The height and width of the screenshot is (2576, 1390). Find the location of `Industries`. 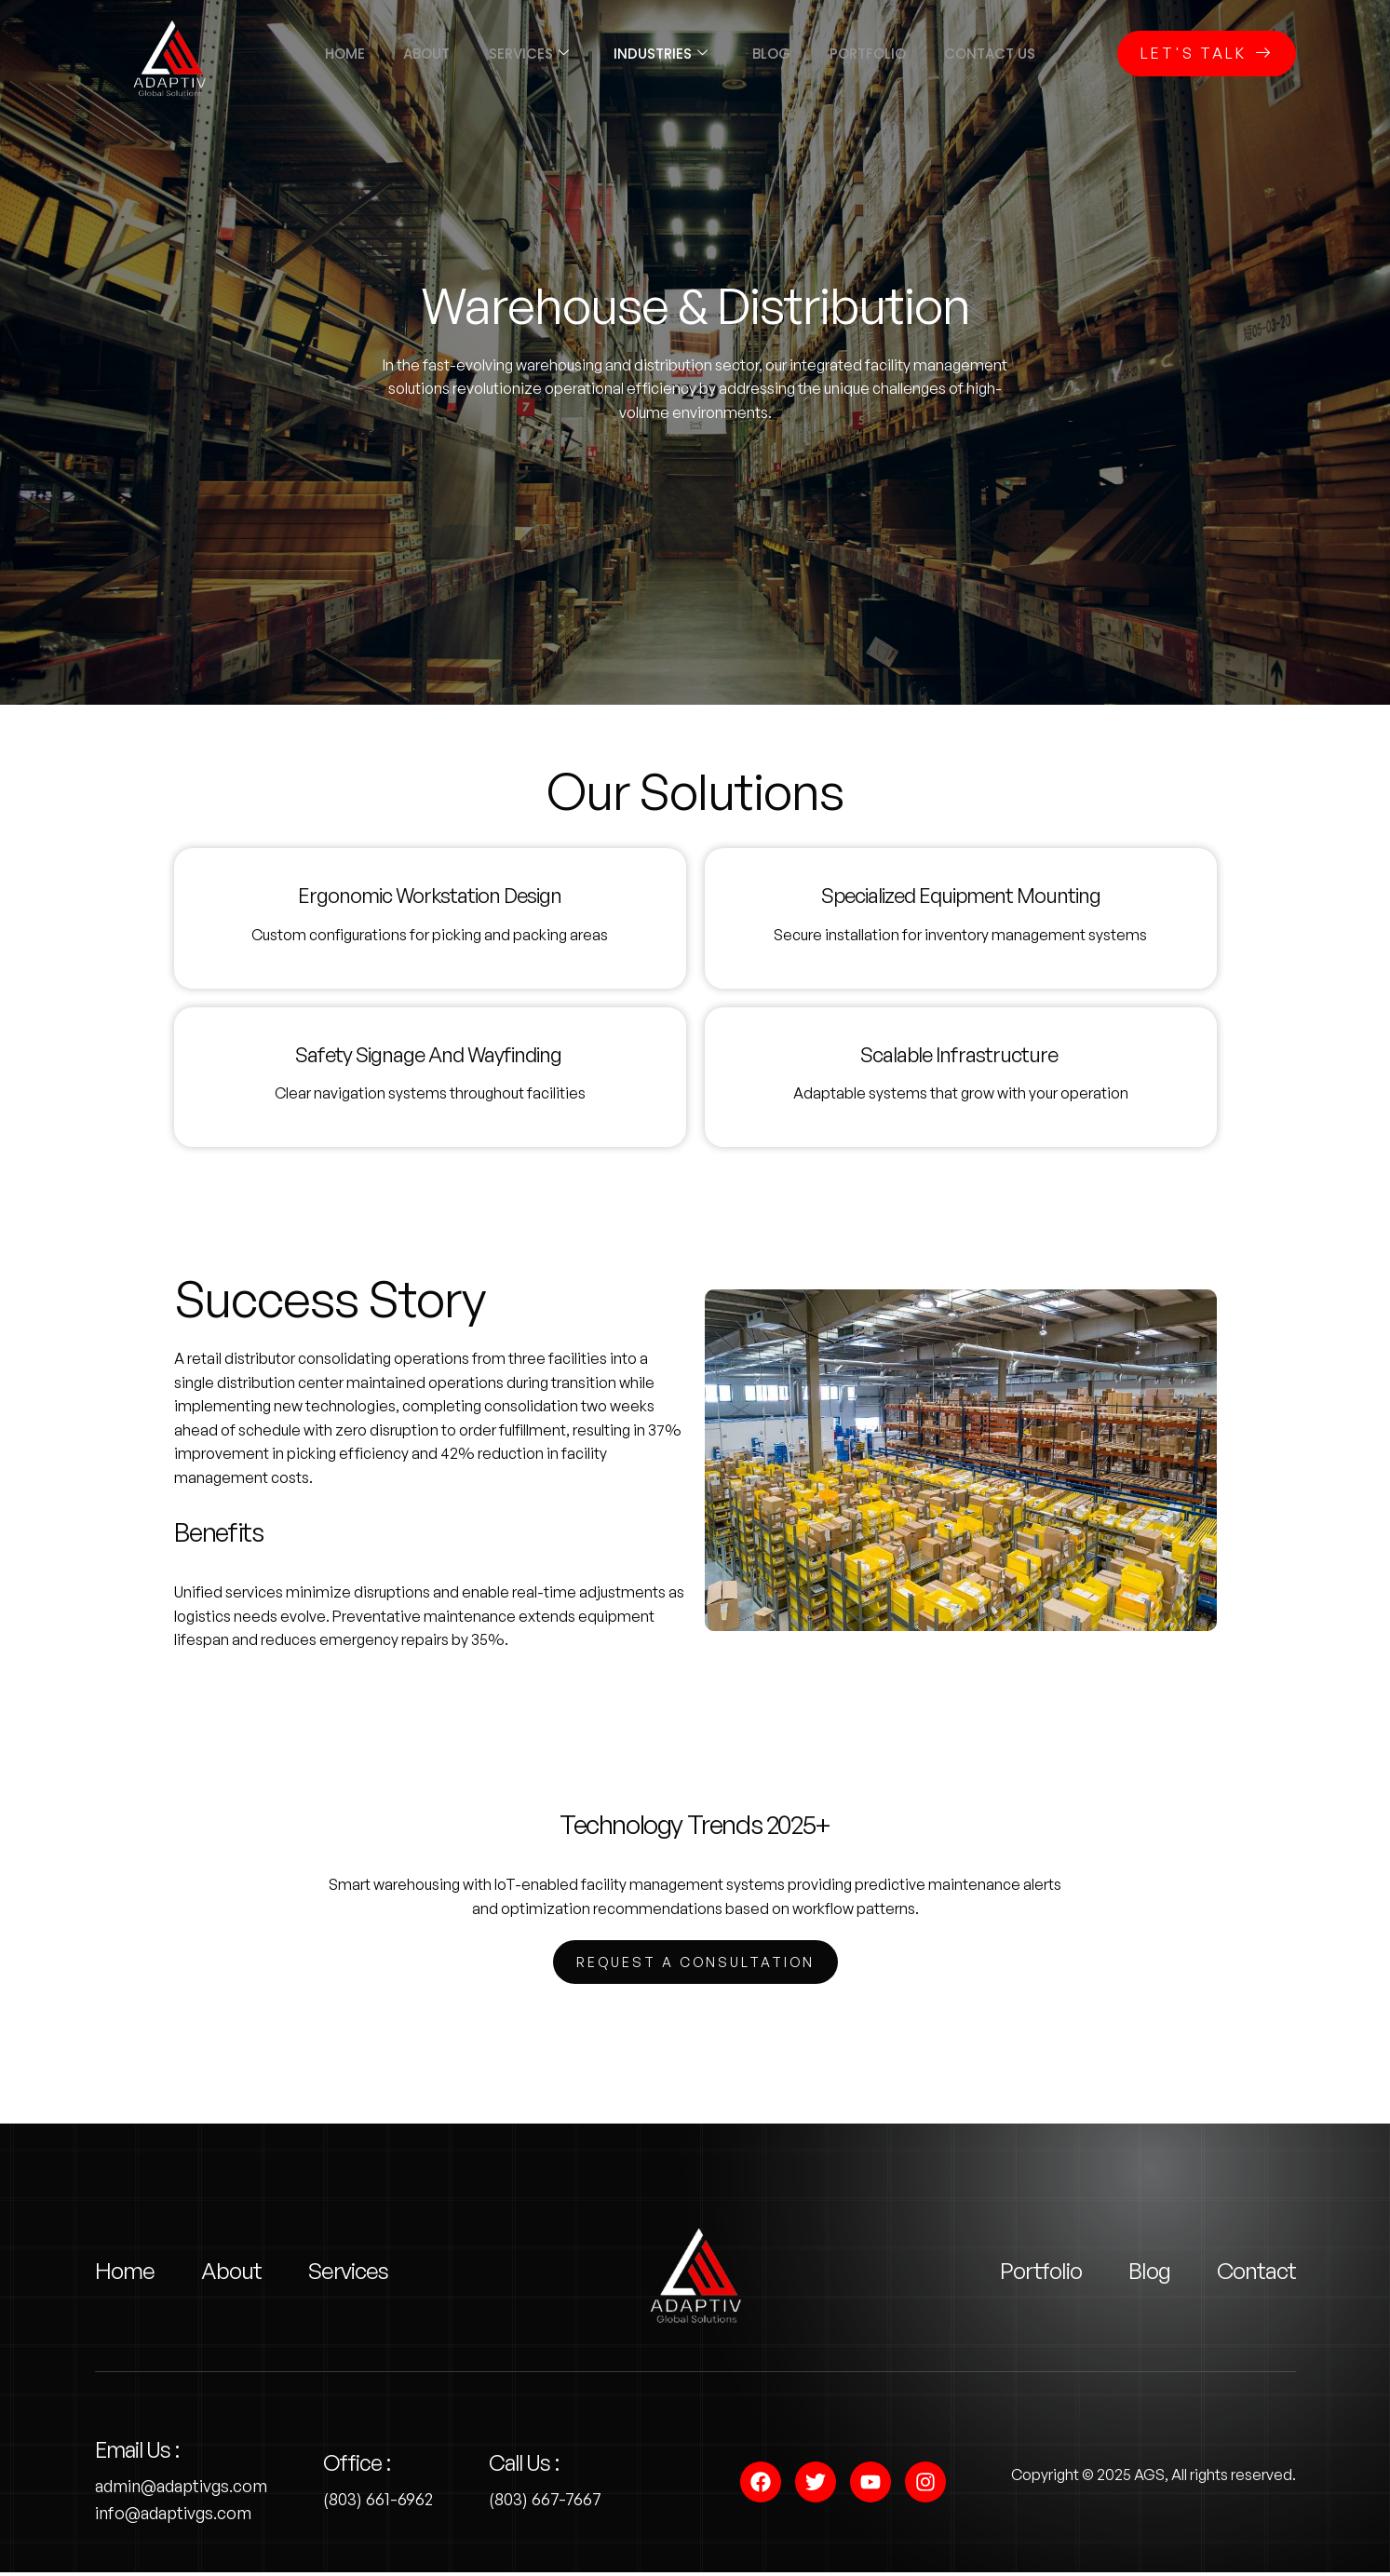

Industries is located at coordinates (661, 54).